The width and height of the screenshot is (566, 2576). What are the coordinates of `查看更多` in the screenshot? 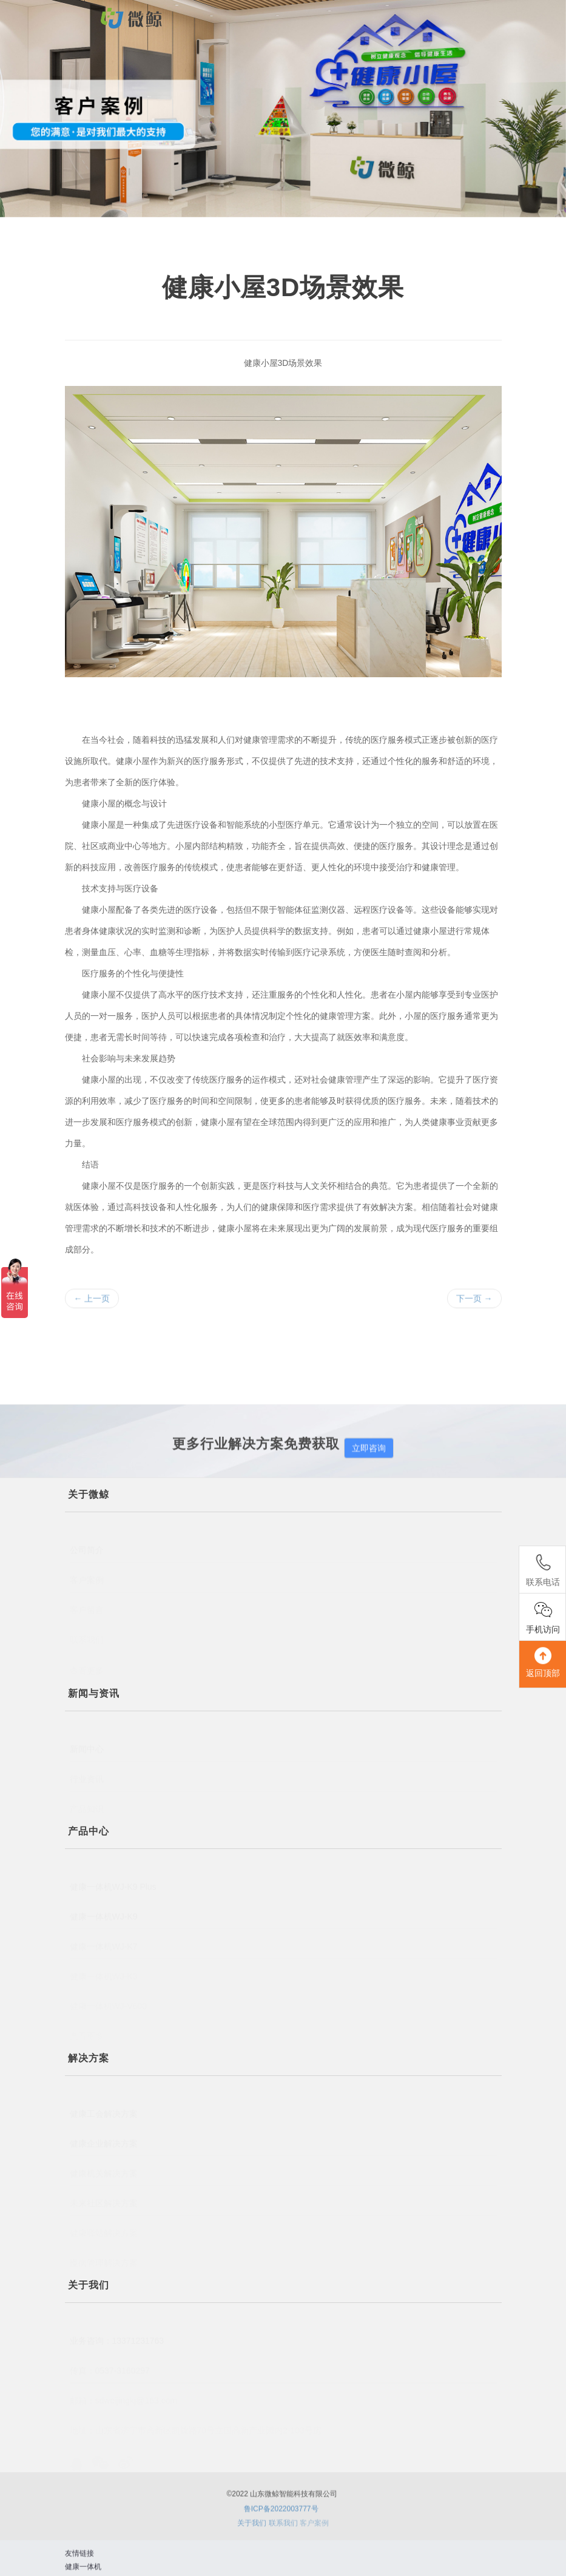 It's located at (87, 2034).